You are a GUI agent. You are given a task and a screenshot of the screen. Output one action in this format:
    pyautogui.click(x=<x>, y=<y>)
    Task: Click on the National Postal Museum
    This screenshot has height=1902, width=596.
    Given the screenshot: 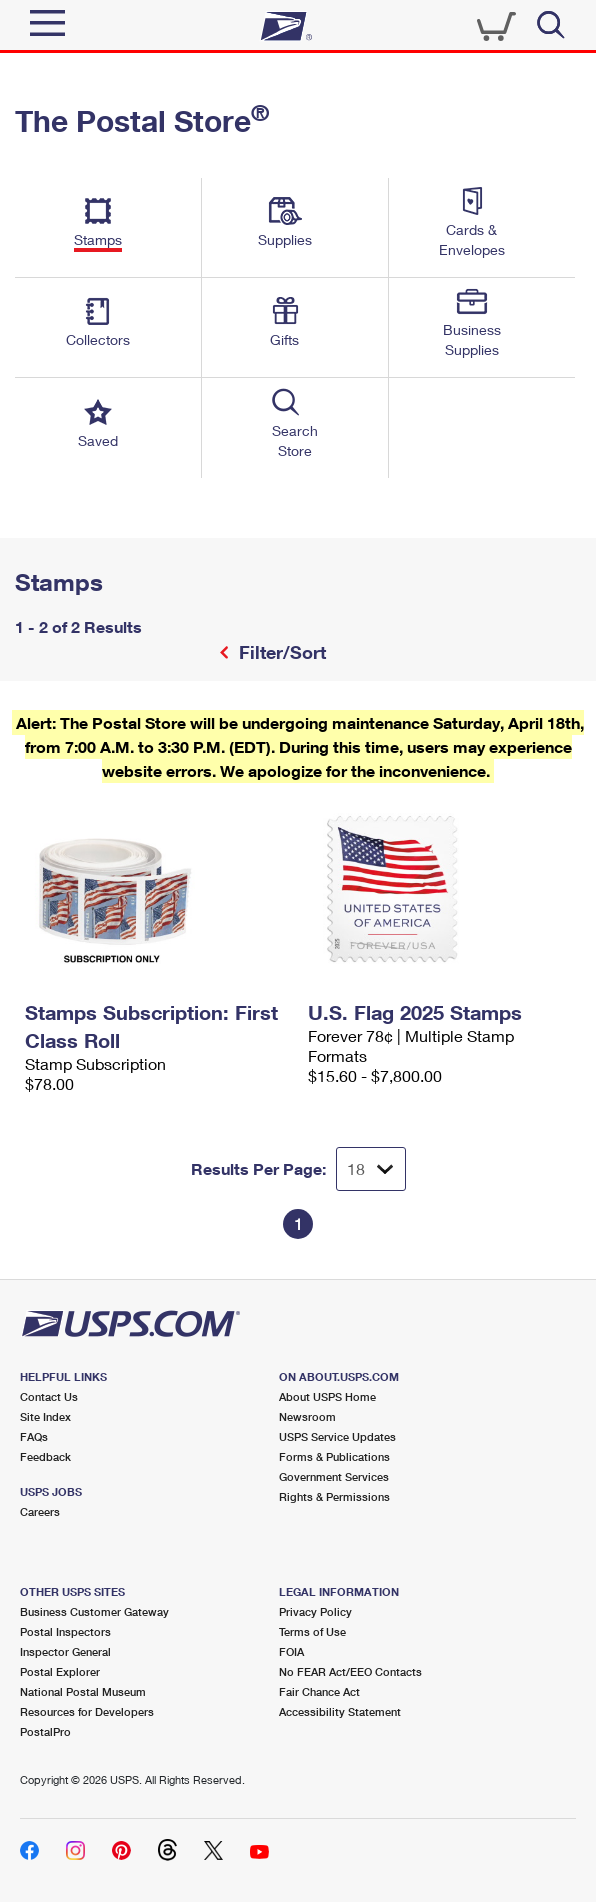 What is the action you would take?
    pyautogui.click(x=83, y=1691)
    